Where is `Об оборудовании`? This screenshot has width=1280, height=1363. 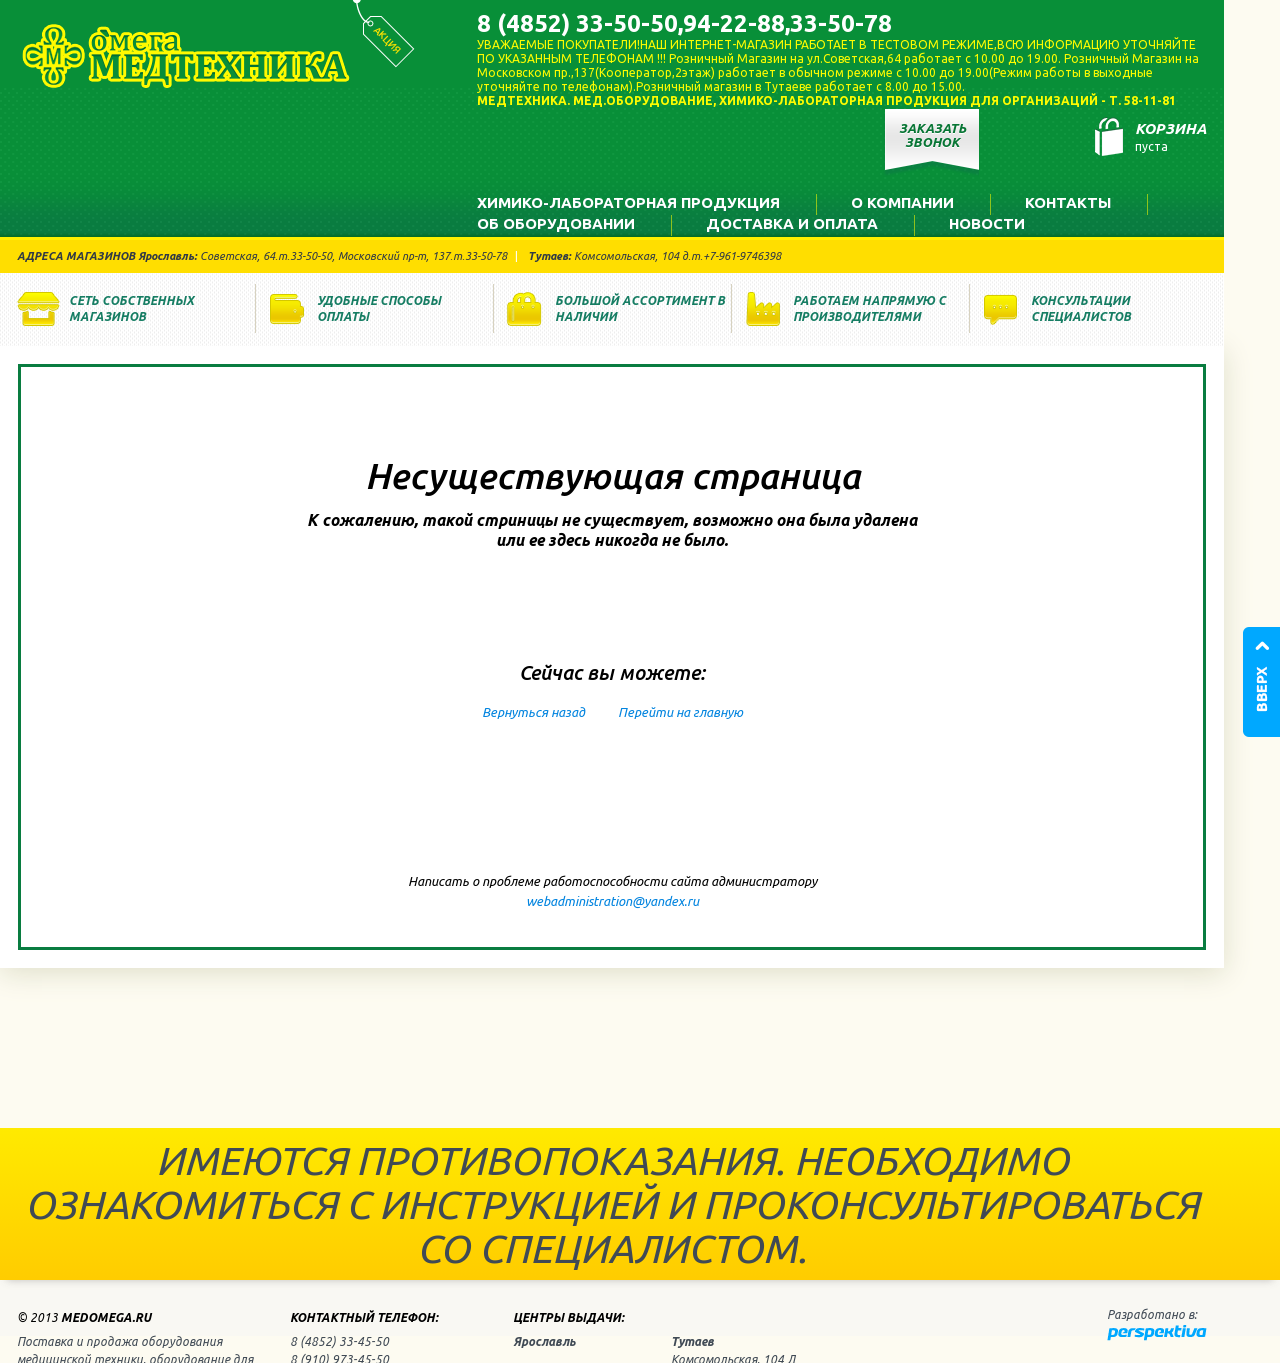 Об оборудовании is located at coordinates (556, 223).